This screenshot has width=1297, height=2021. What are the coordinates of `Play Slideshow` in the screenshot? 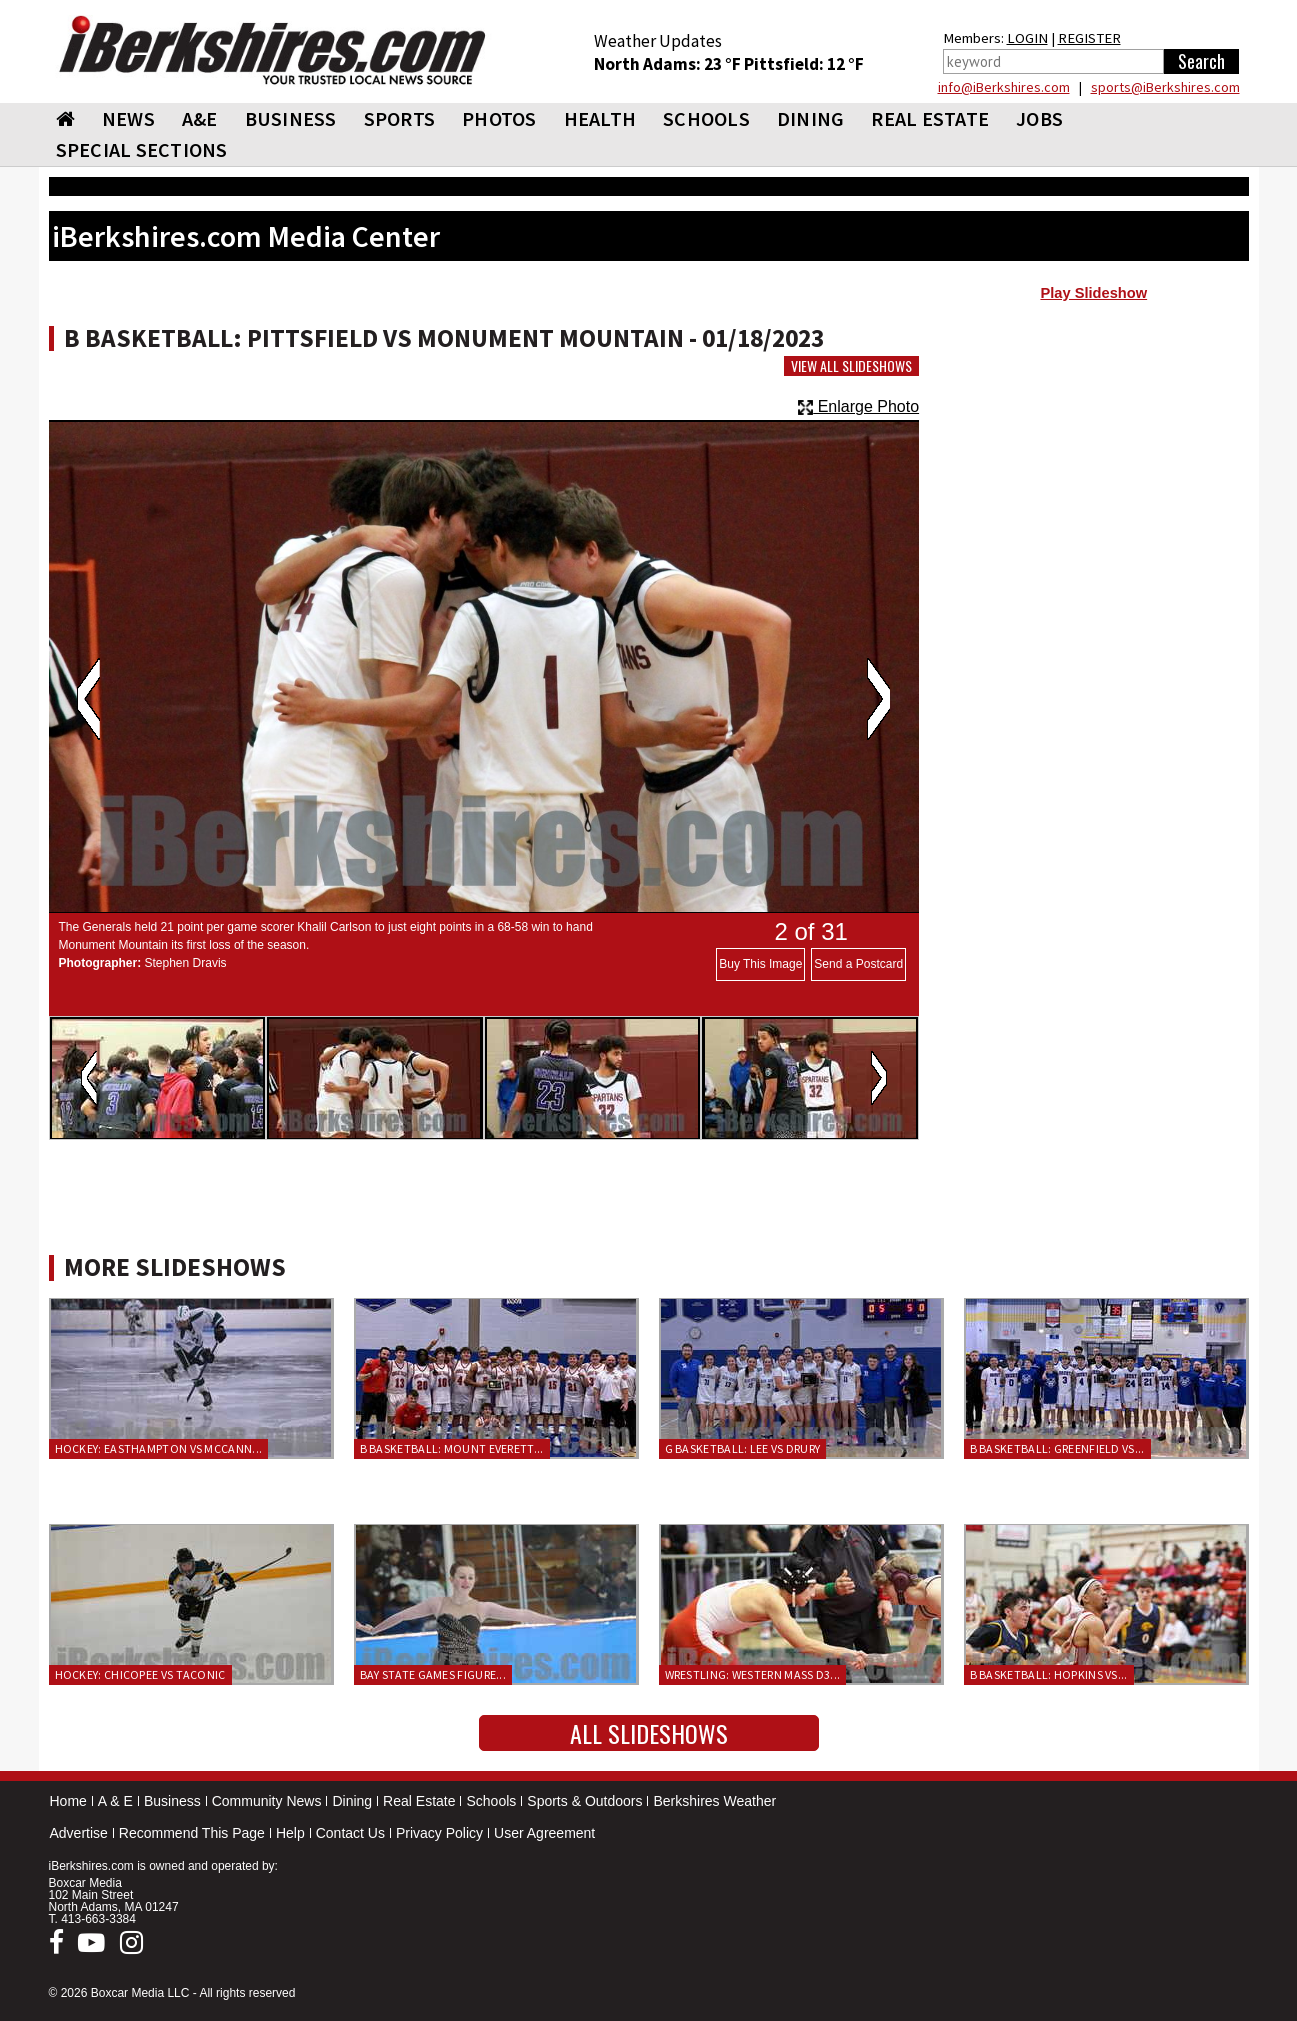 It's located at (1093, 293).